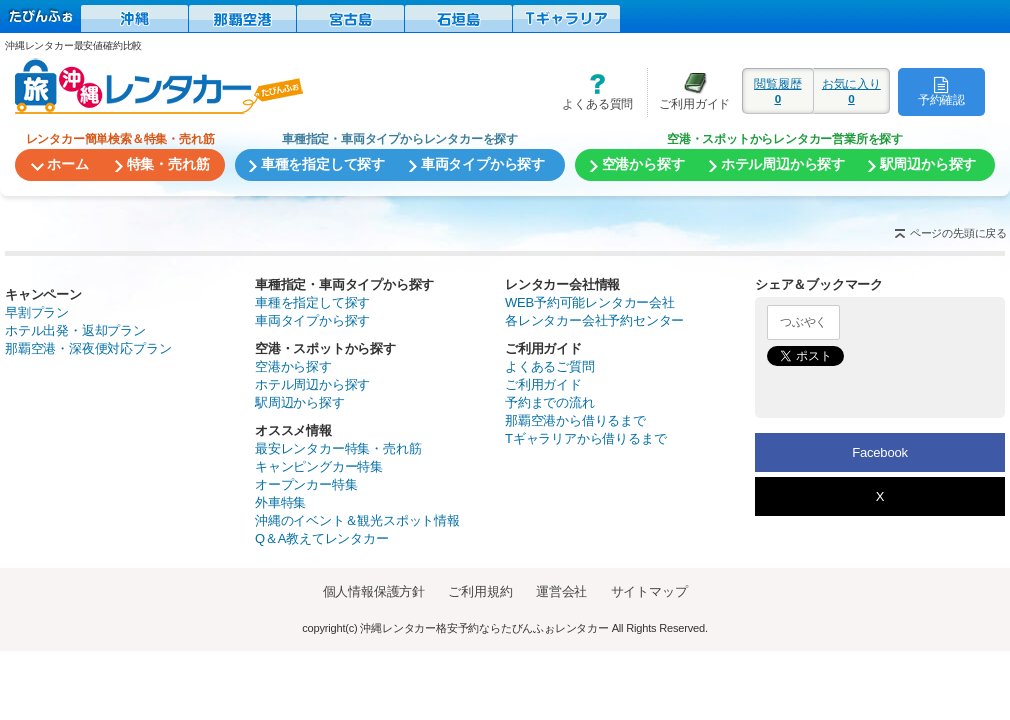 This screenshot has width=1010, height=720. I want to click on 外車特集, so click(280, 502).